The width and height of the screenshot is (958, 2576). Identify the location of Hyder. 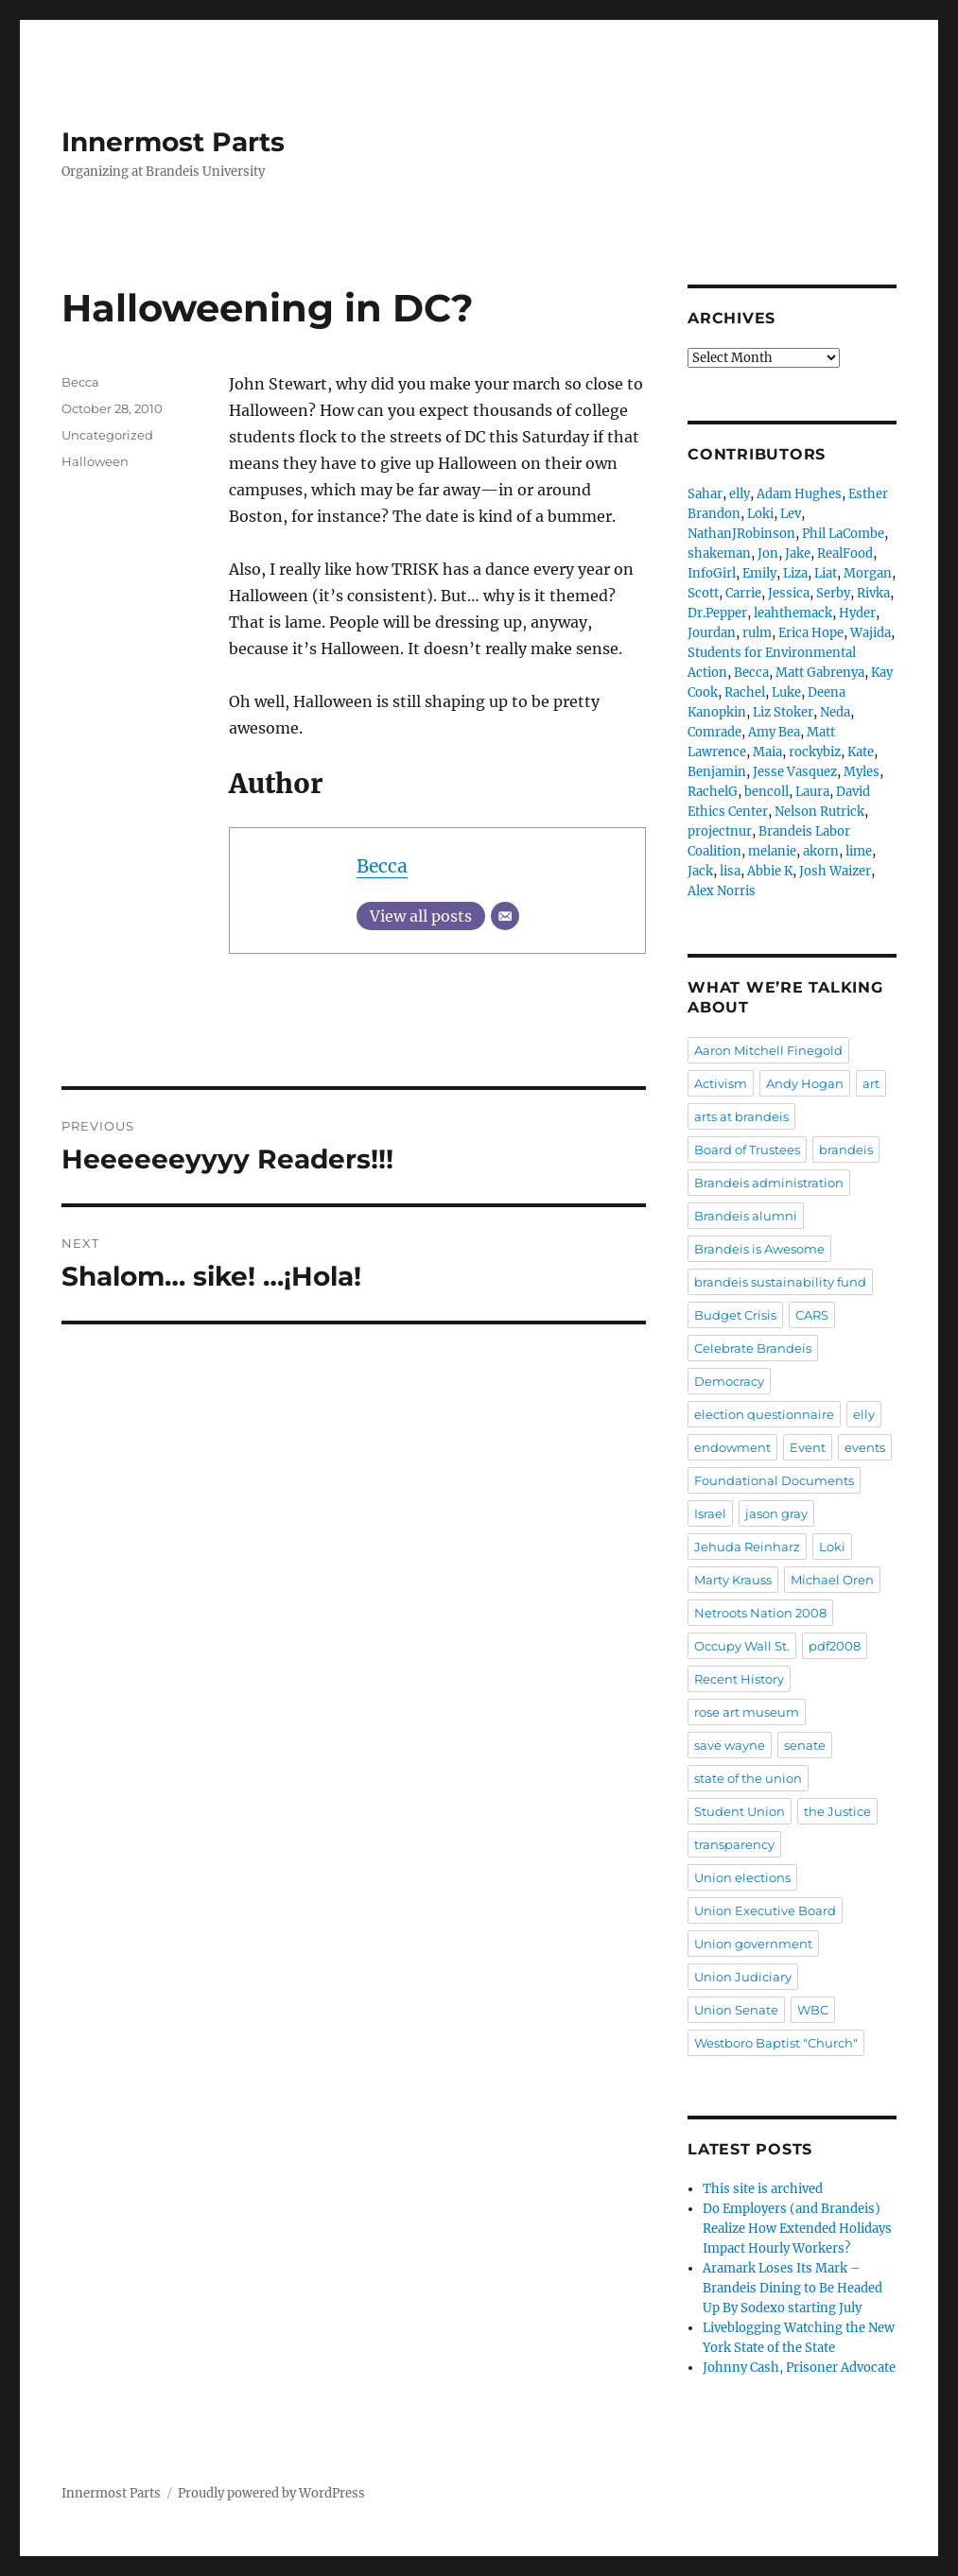
(857, 613).